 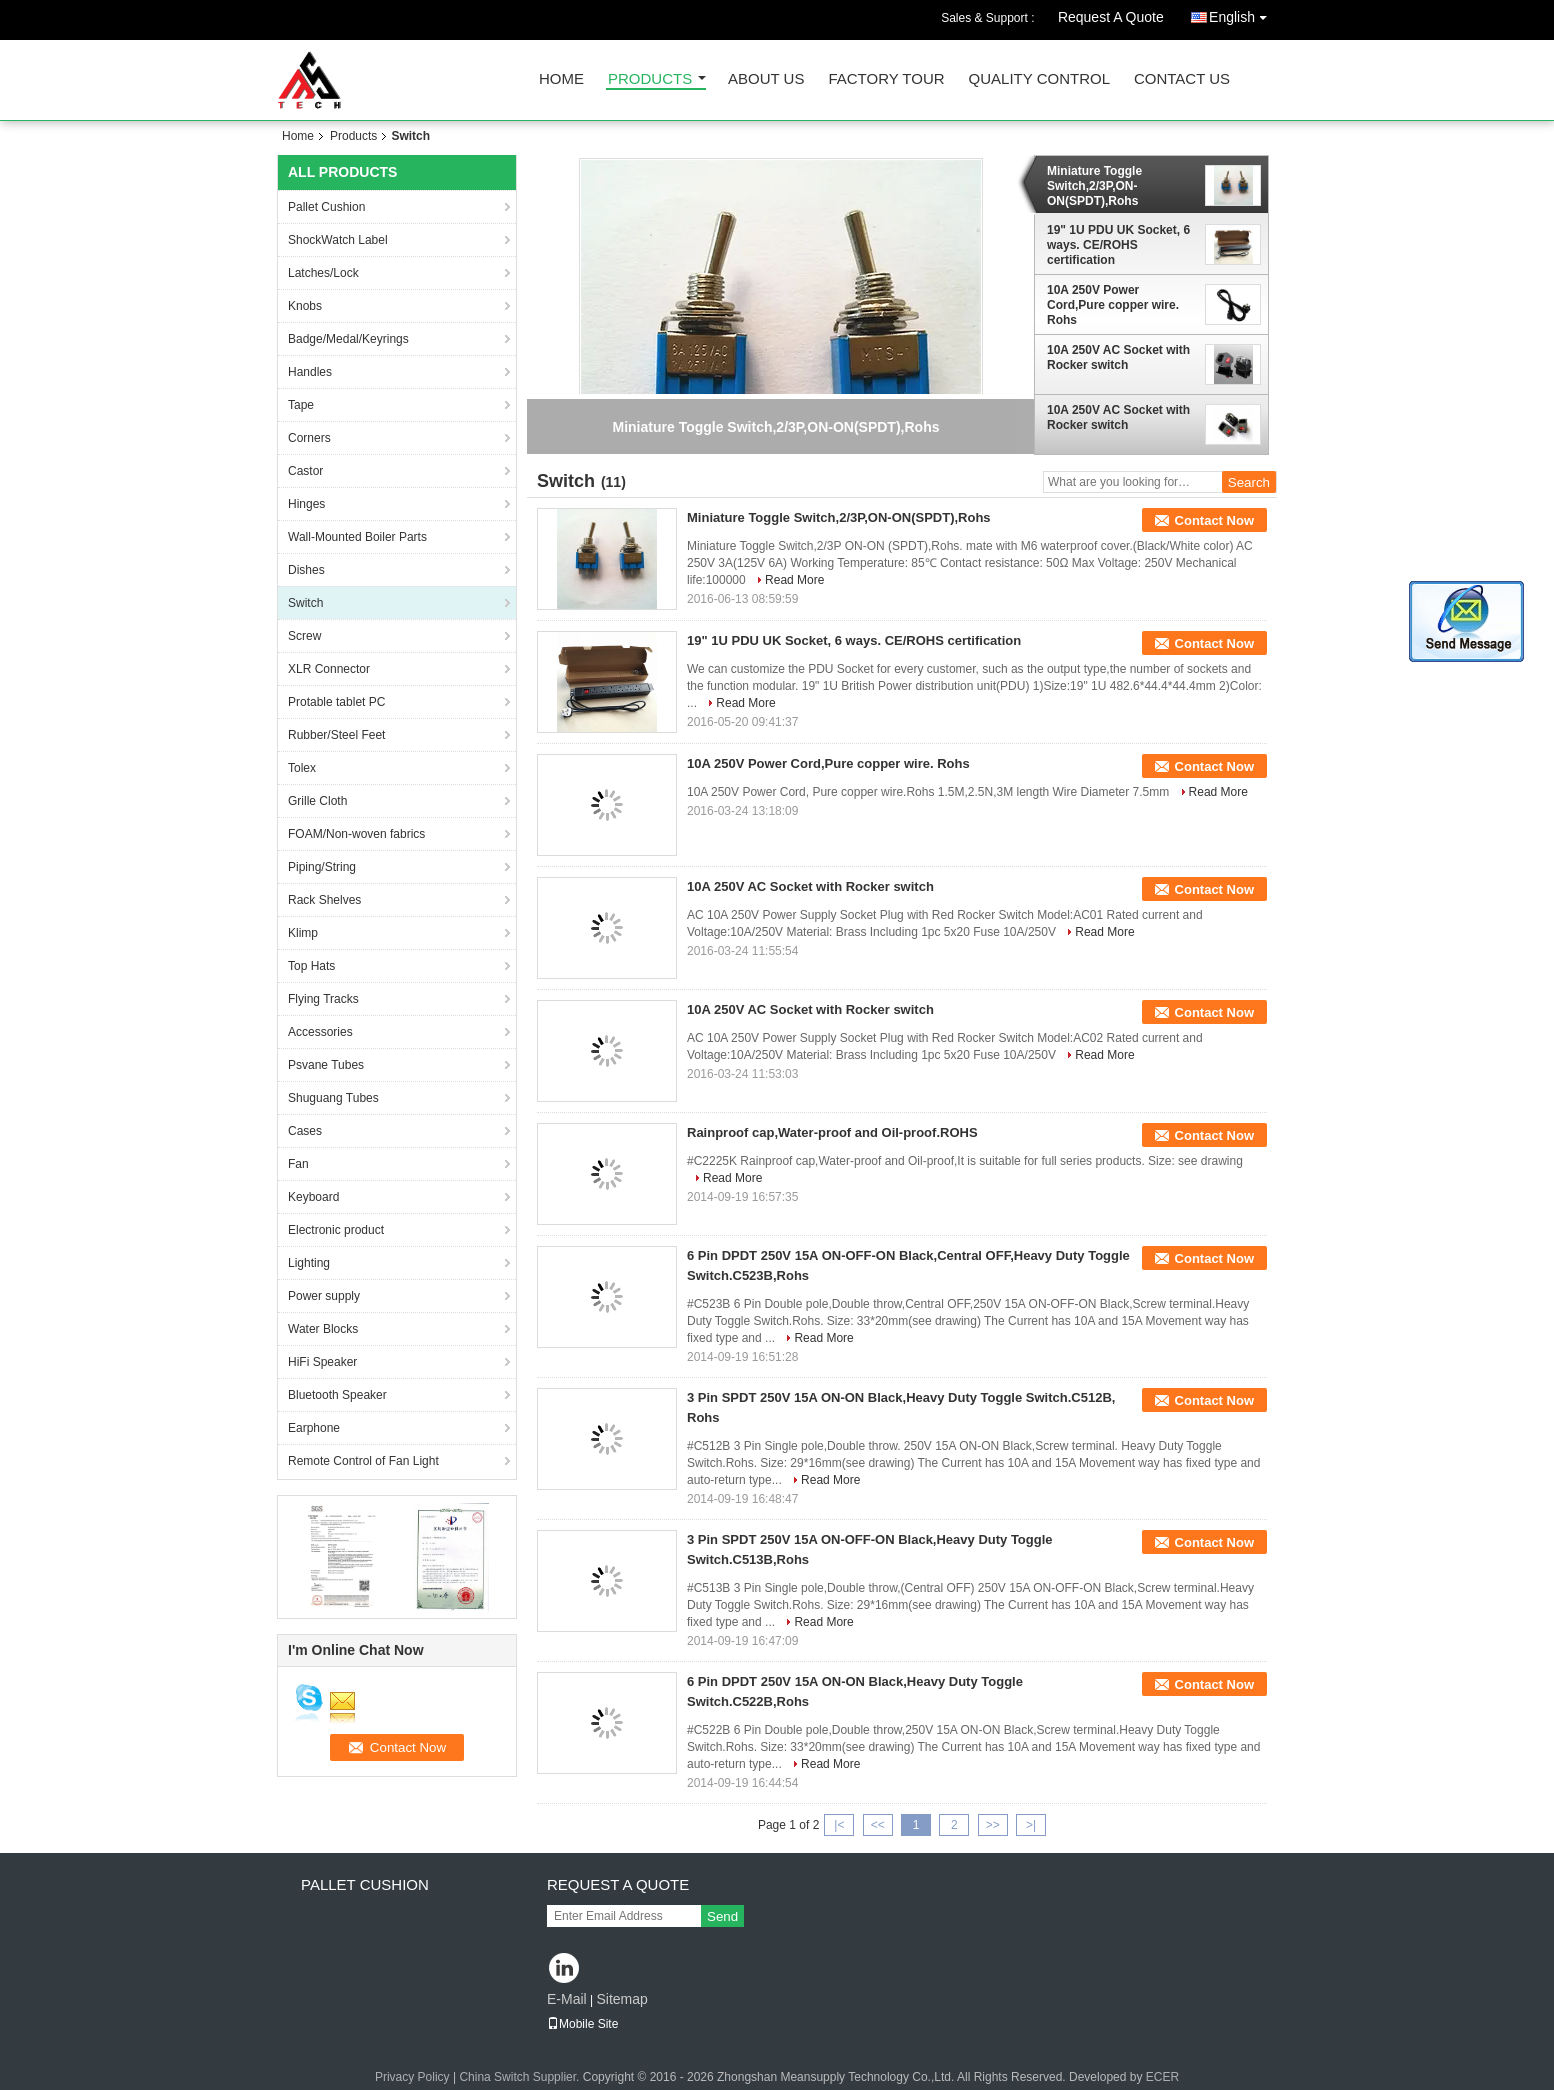 What do you see at coordinates (336, 735) in the screenshot?
I see `Rubber/Steel Feet` at bounding box center [336, 735].